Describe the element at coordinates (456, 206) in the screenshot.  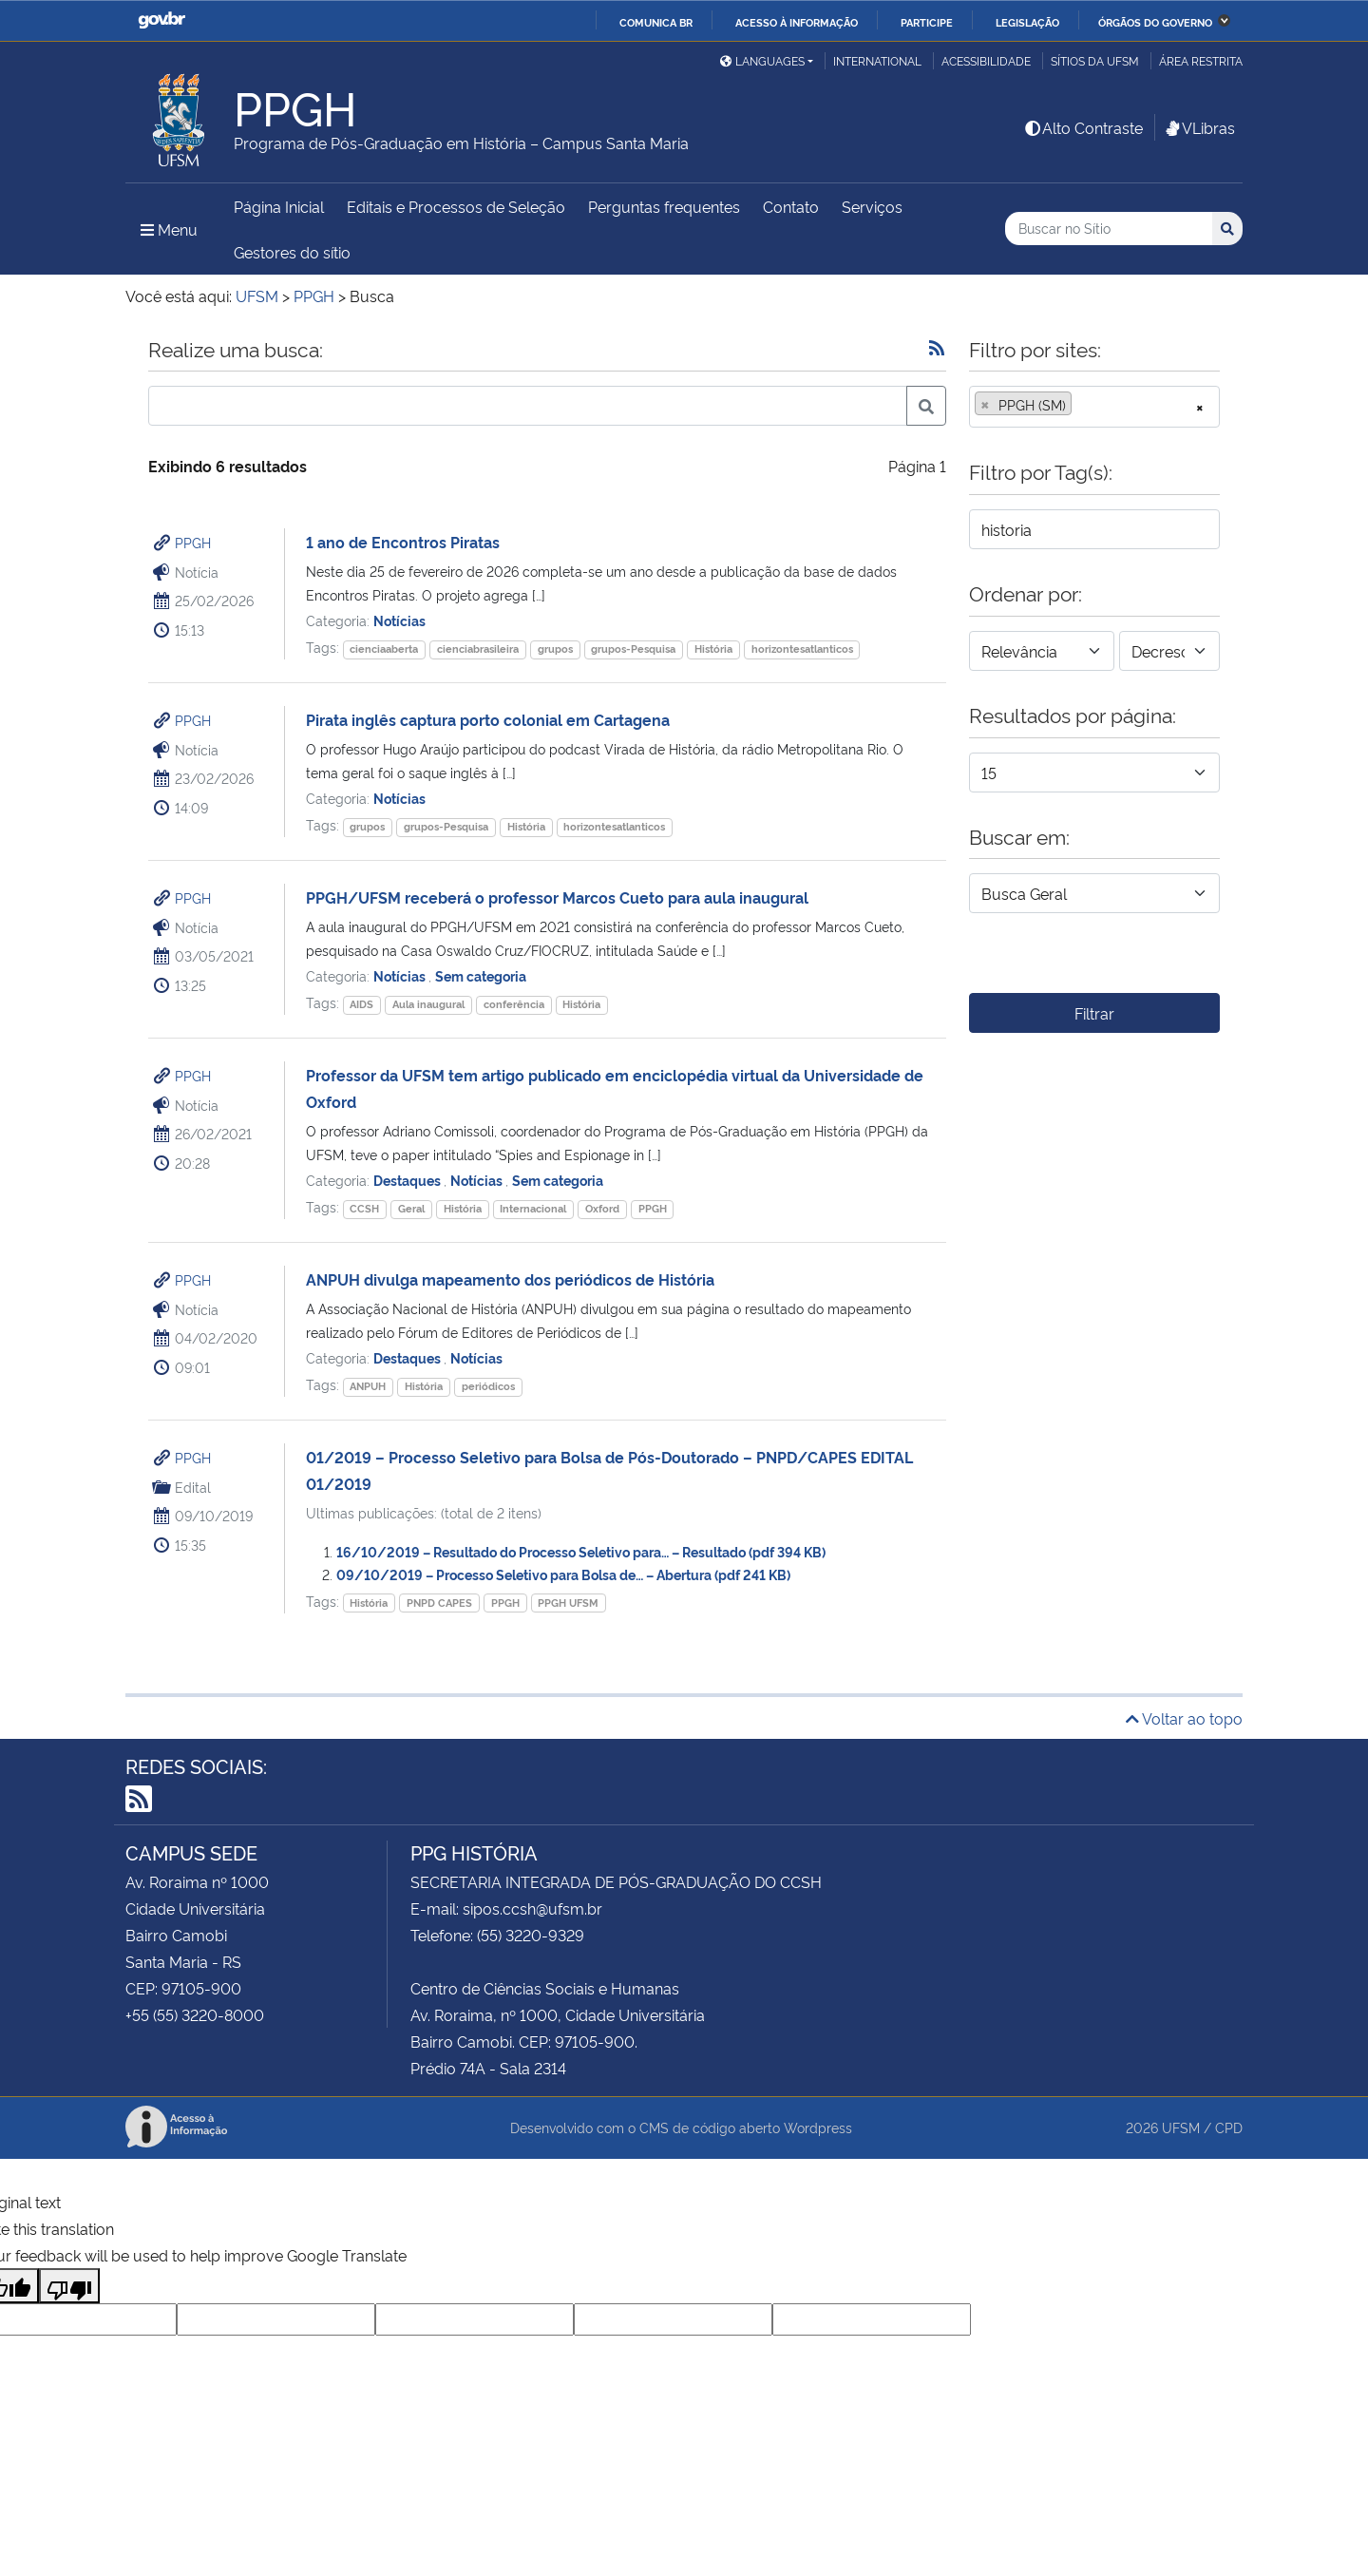
I see `Editais e Processos de Seleção` at that location.